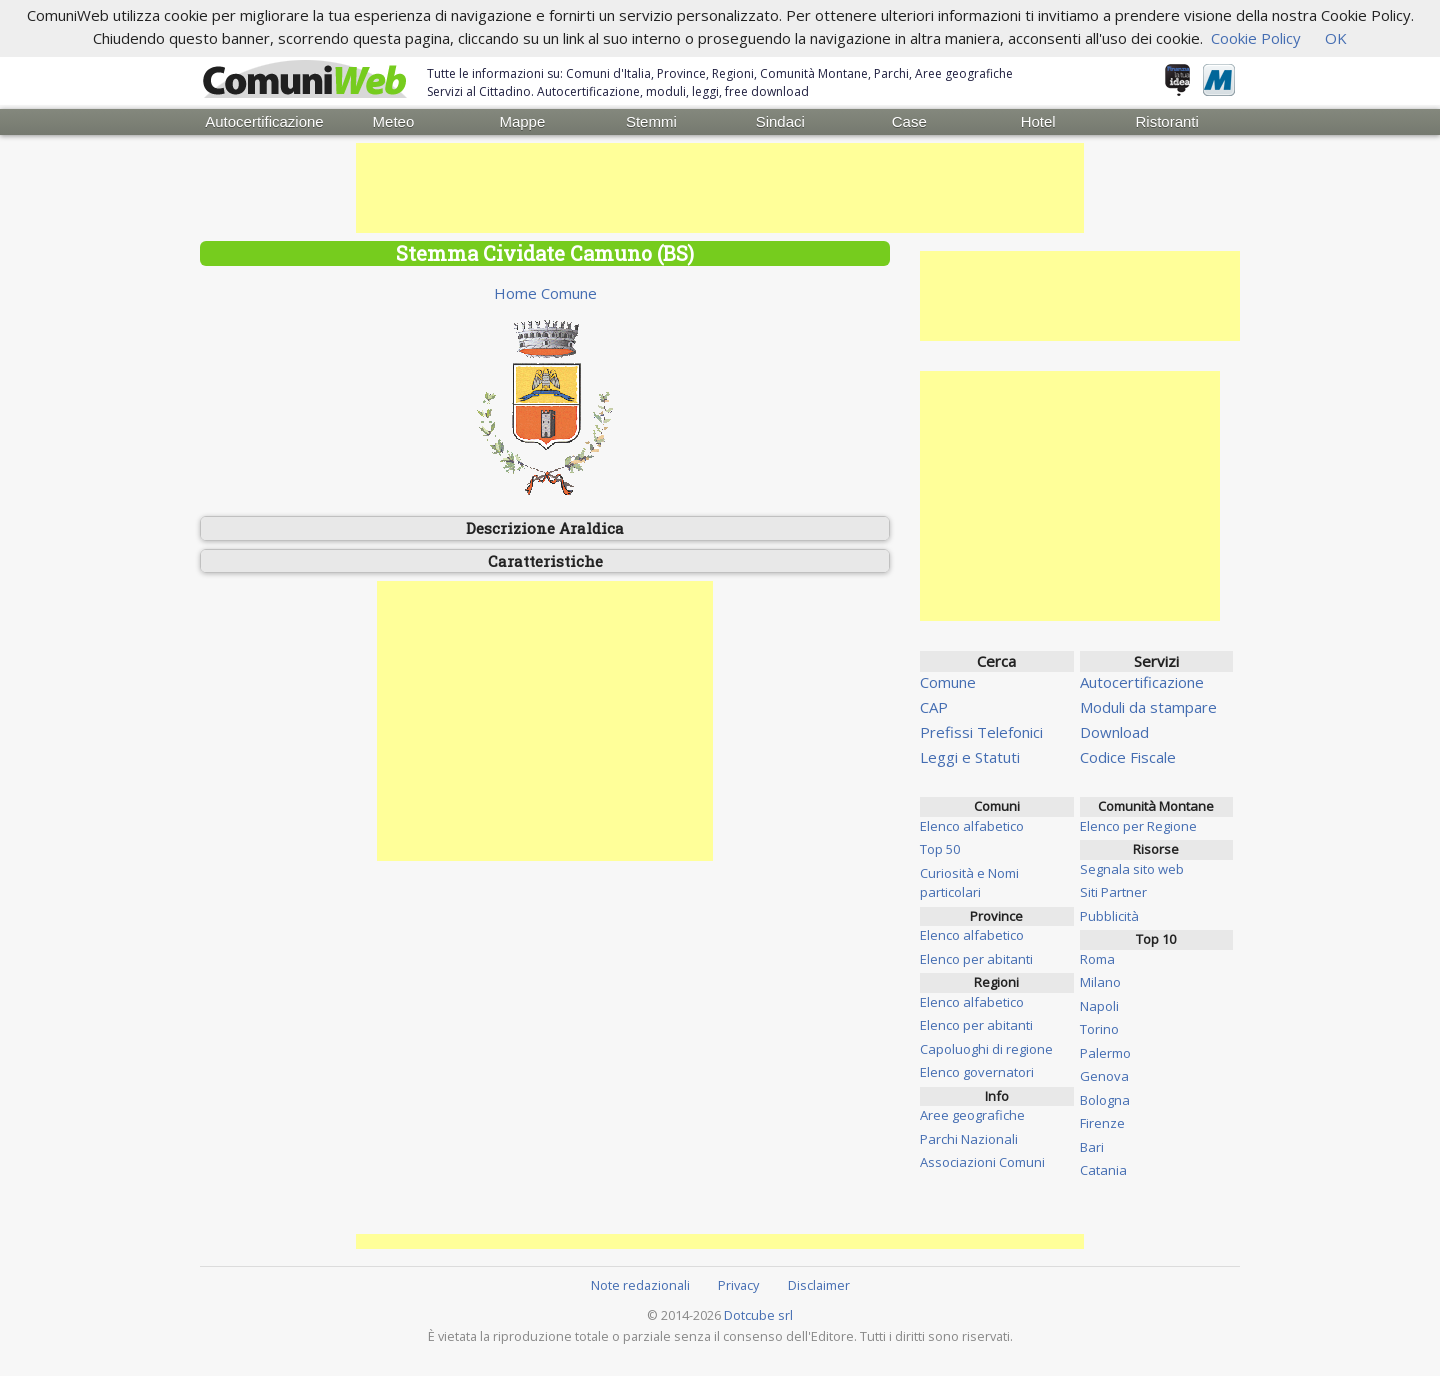 The width and height of the screenshot is (1440, 1376). I want to click on Case, so click(909, 121).